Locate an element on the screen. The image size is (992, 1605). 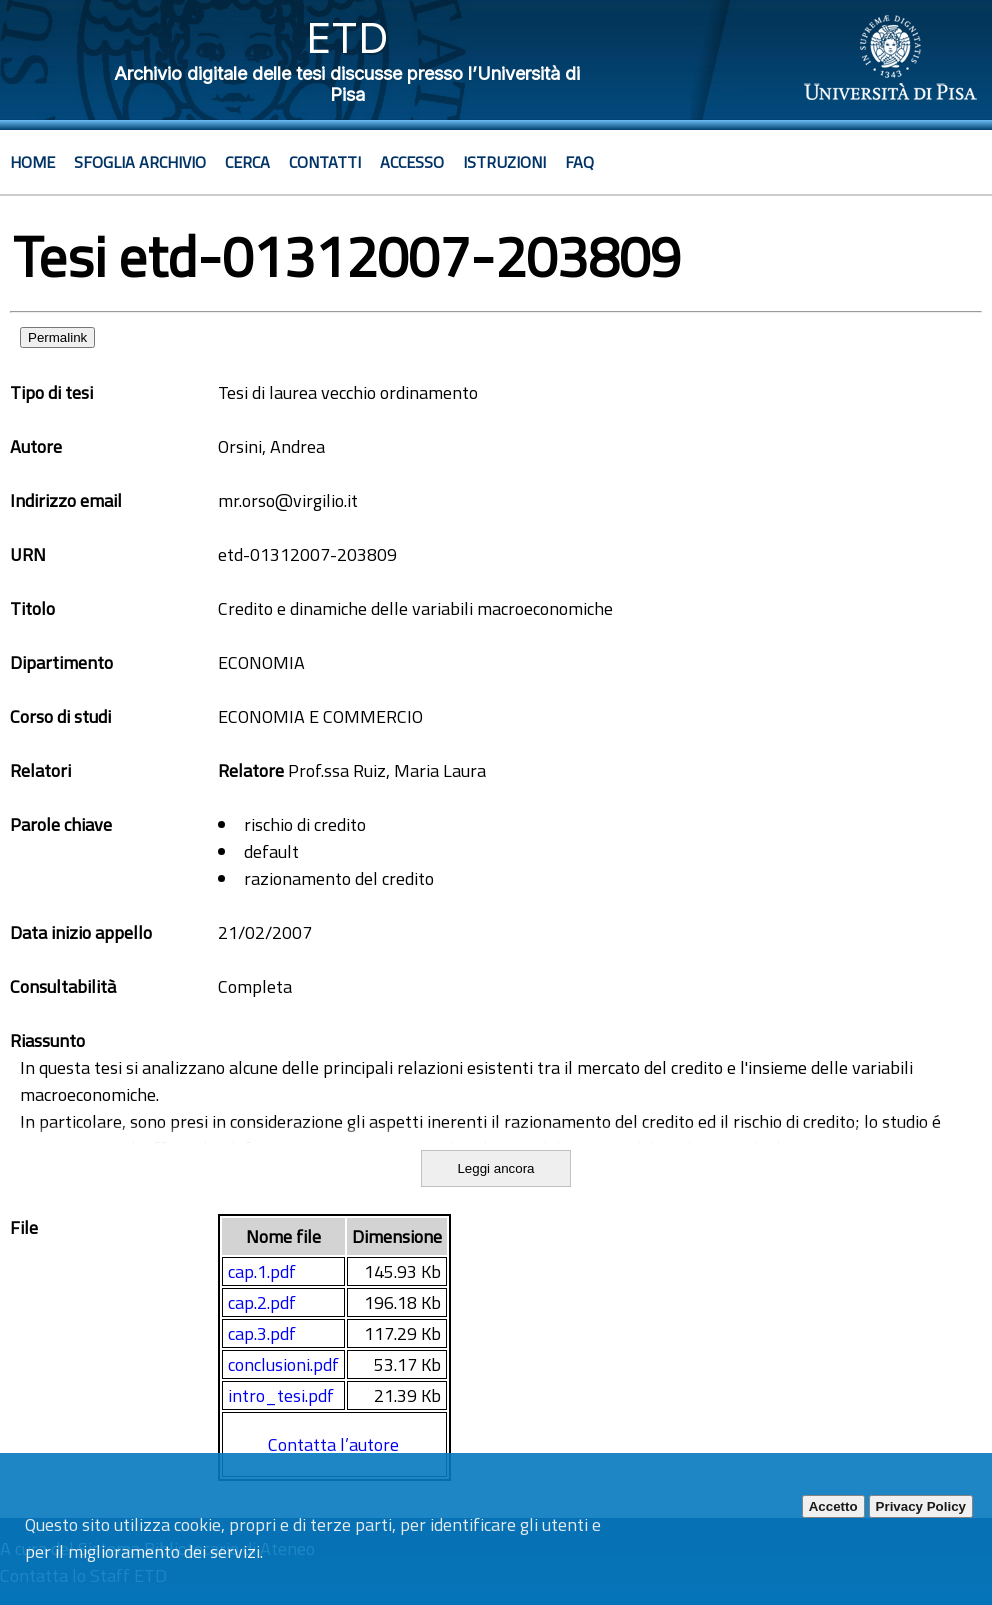
Contatti is located at coordinates (325, 162).